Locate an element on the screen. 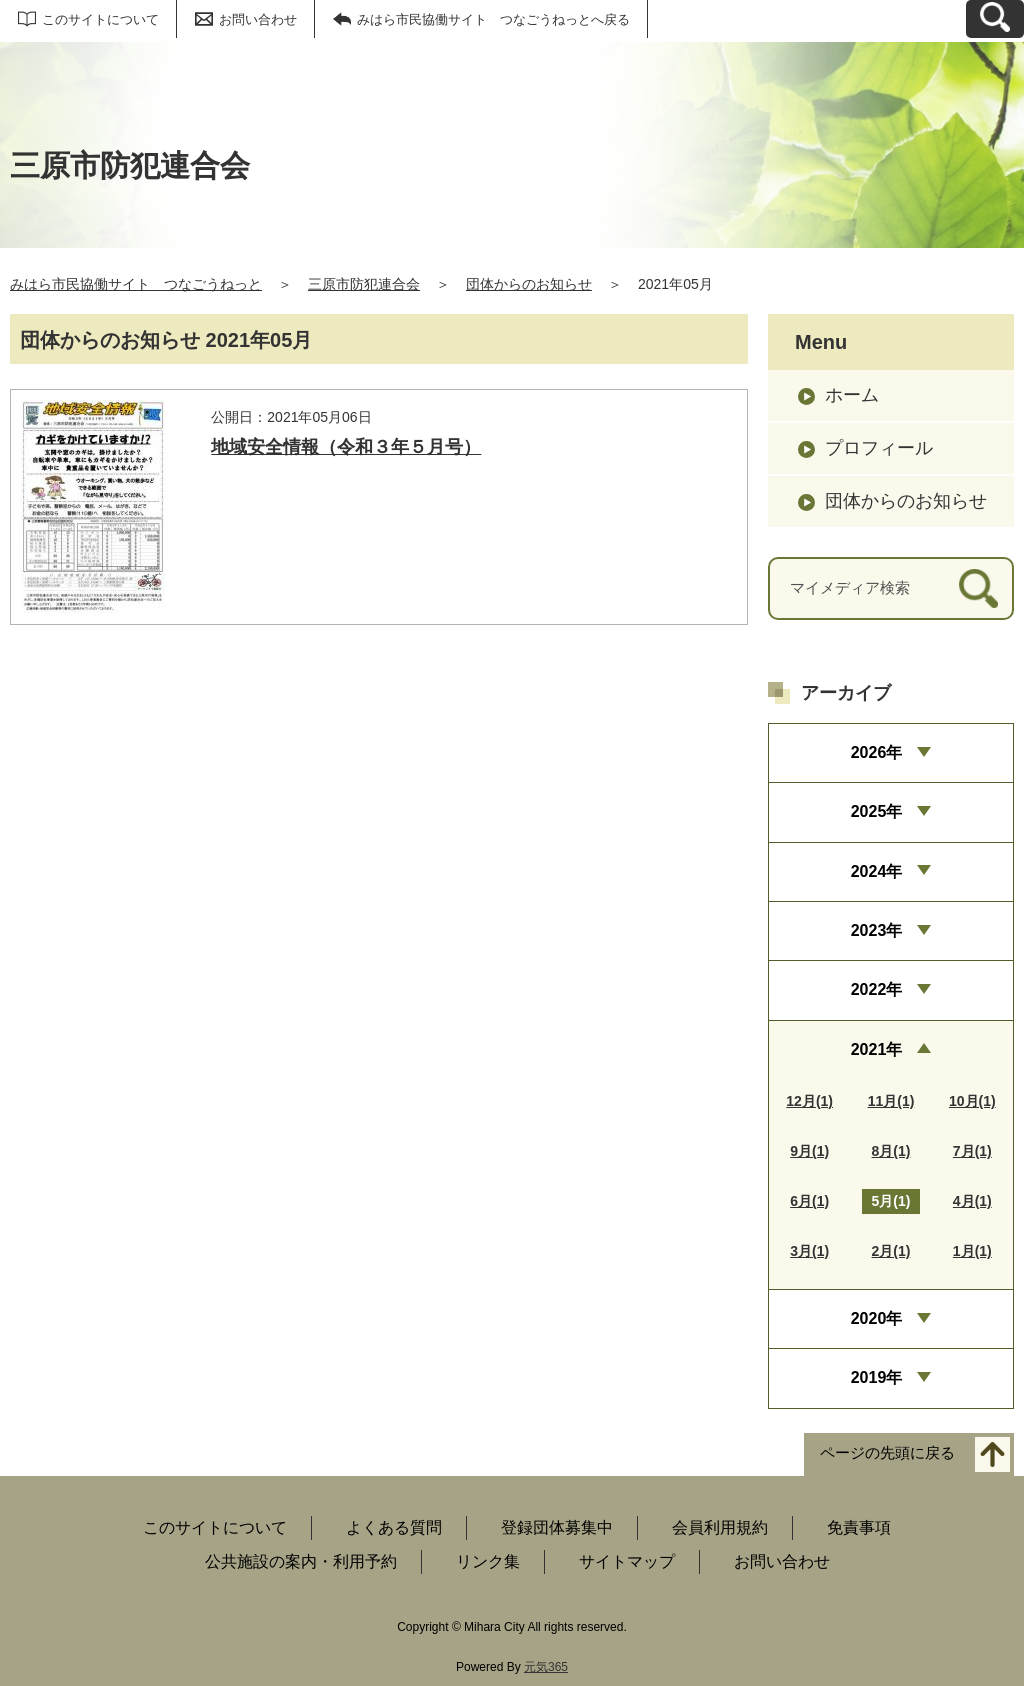  団体からのお知らせ is located at coordinates (529, 284).